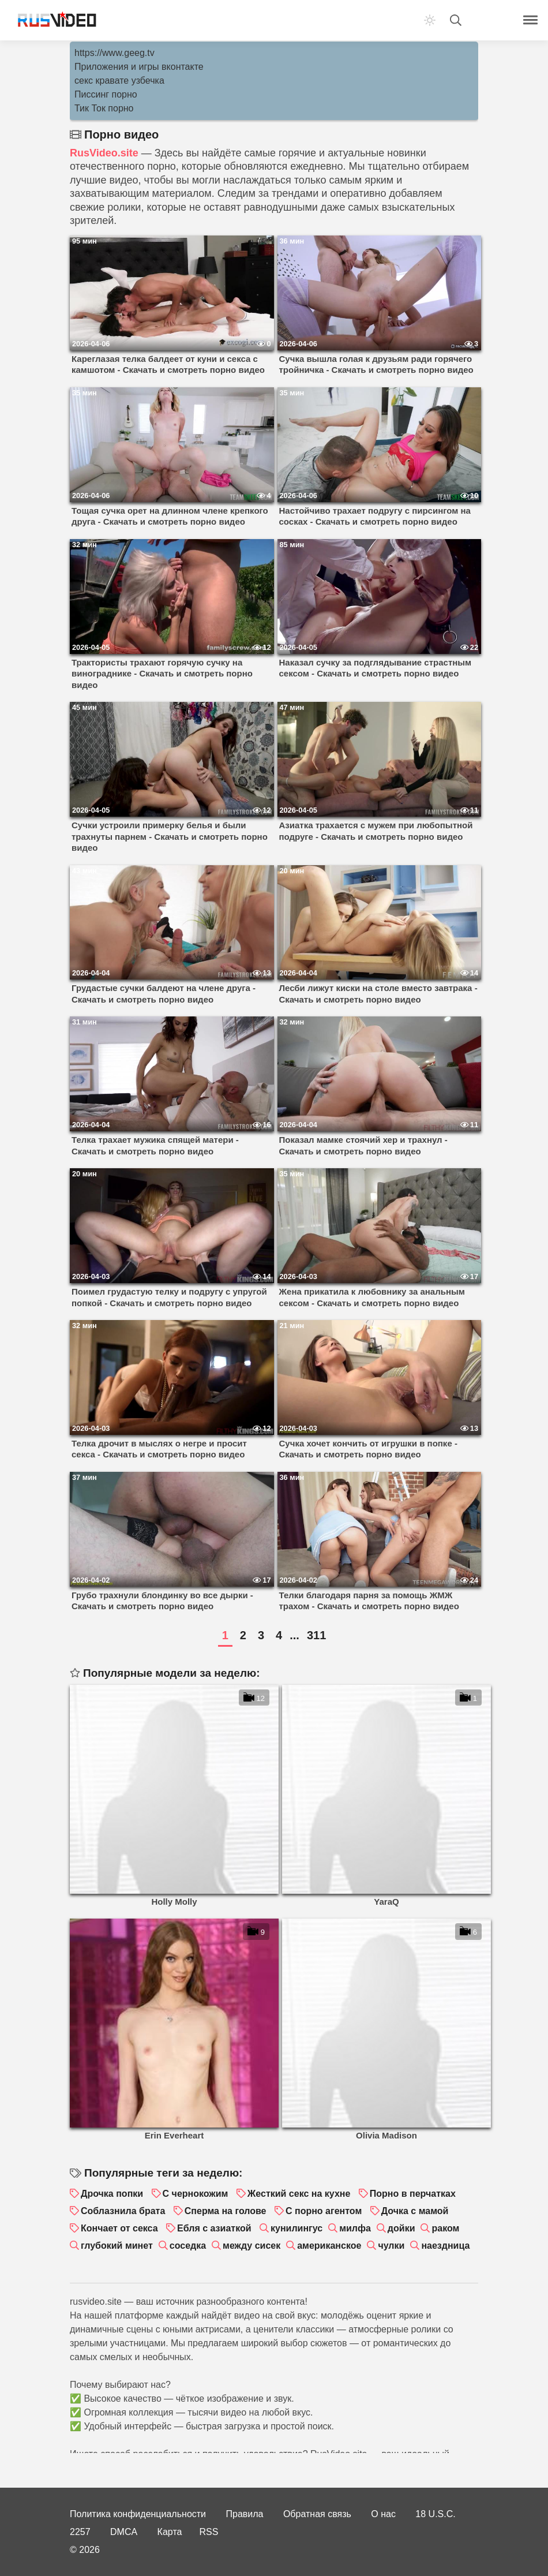  What do you see at coordinates (401, 2228) in the screenshot?
I see `дойки` at bounding box center [401, 2228].